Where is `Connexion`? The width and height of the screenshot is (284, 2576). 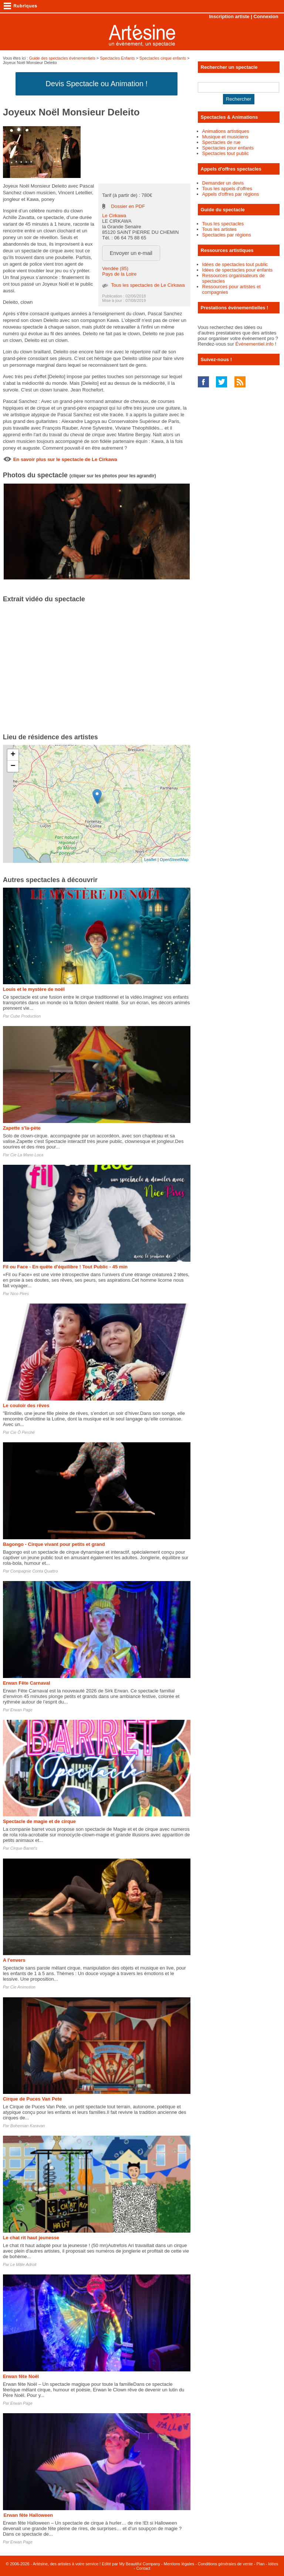
Connexion is located at coordinates (265, 16).